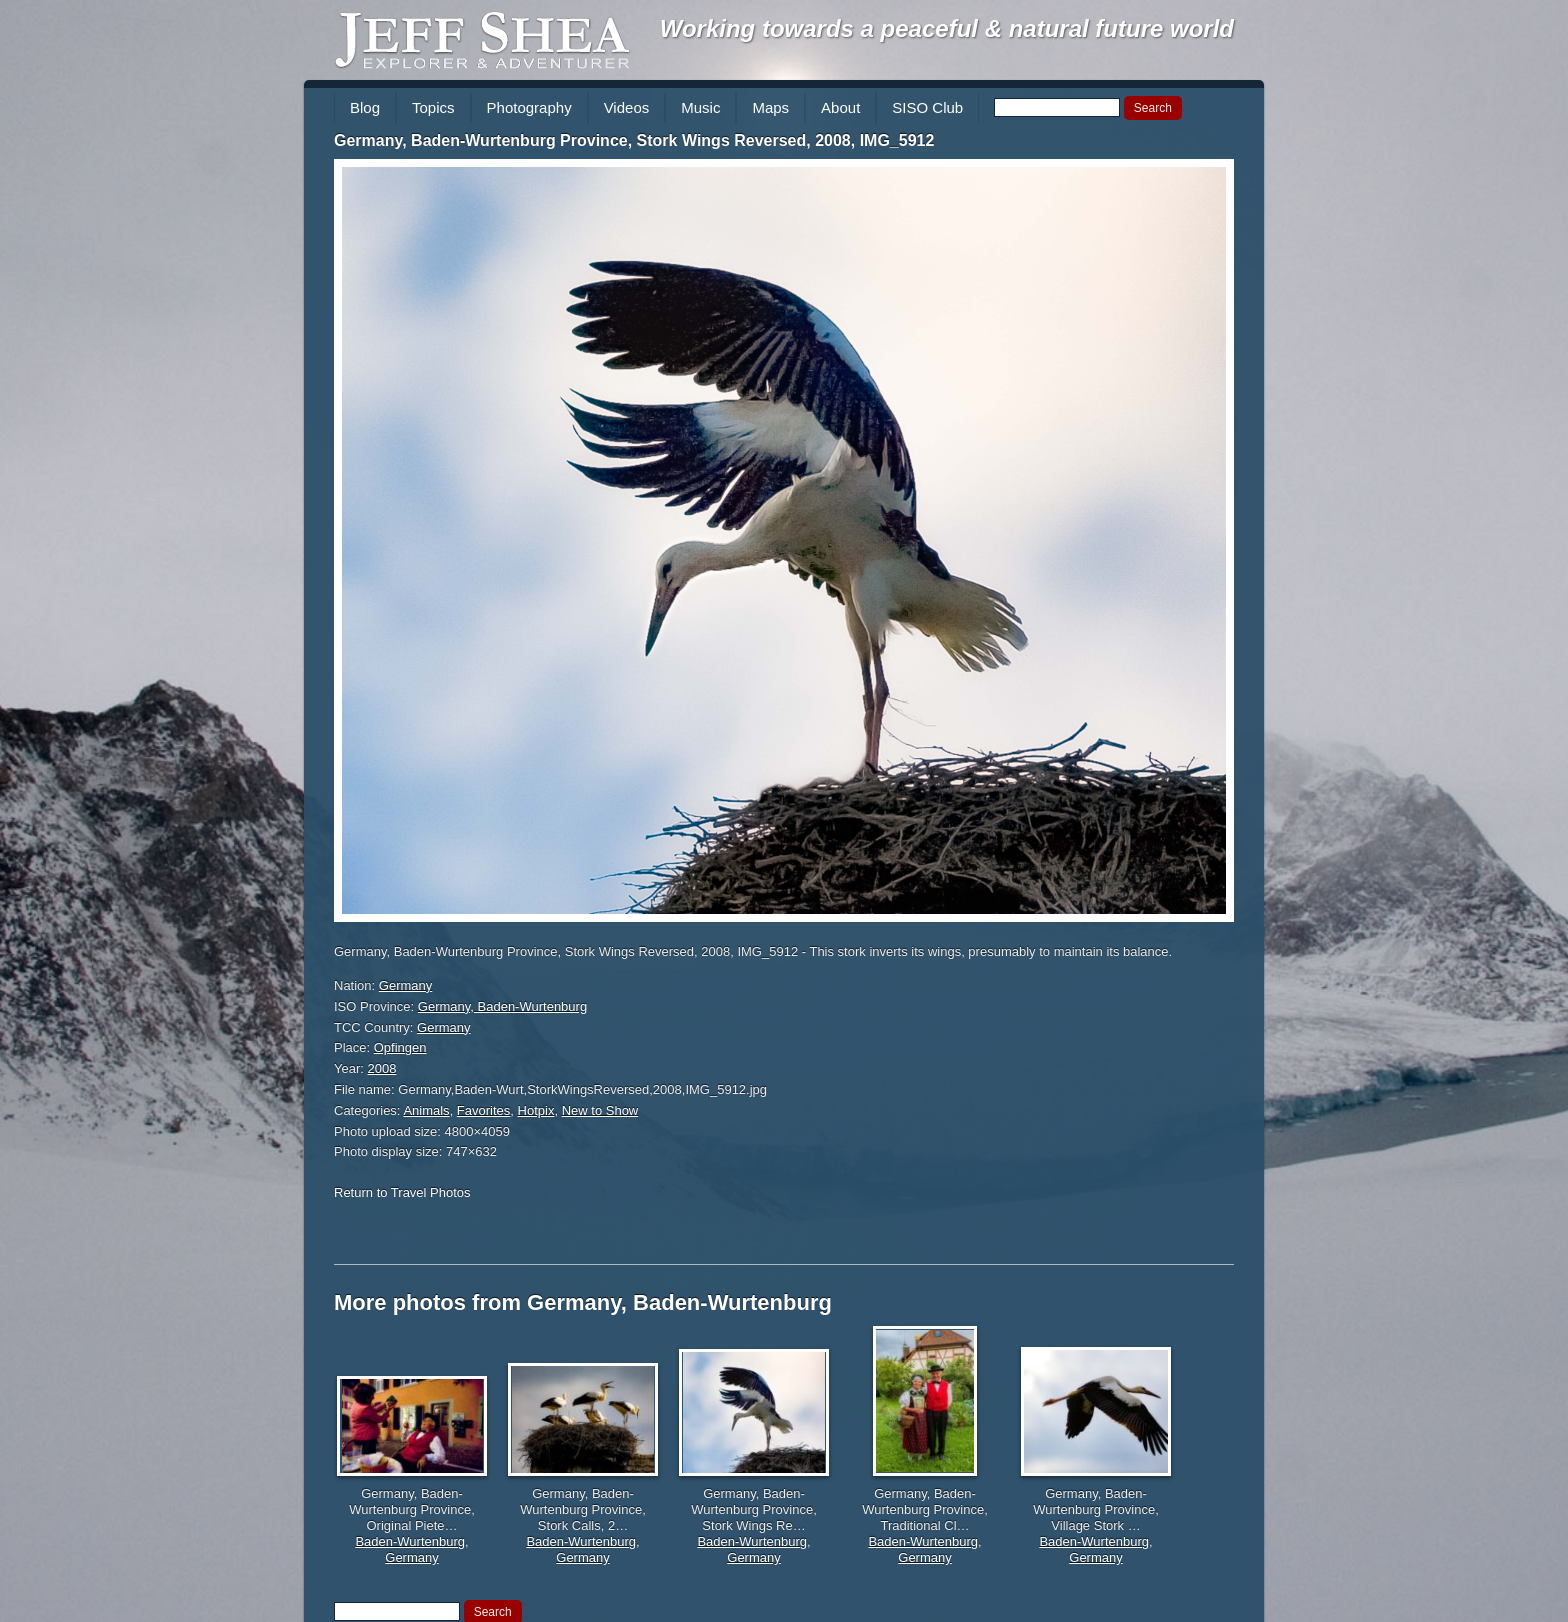  Describe the element at coordinates (402, 1192) in the screenshot. I see `Return to Travel Photos` at that location.